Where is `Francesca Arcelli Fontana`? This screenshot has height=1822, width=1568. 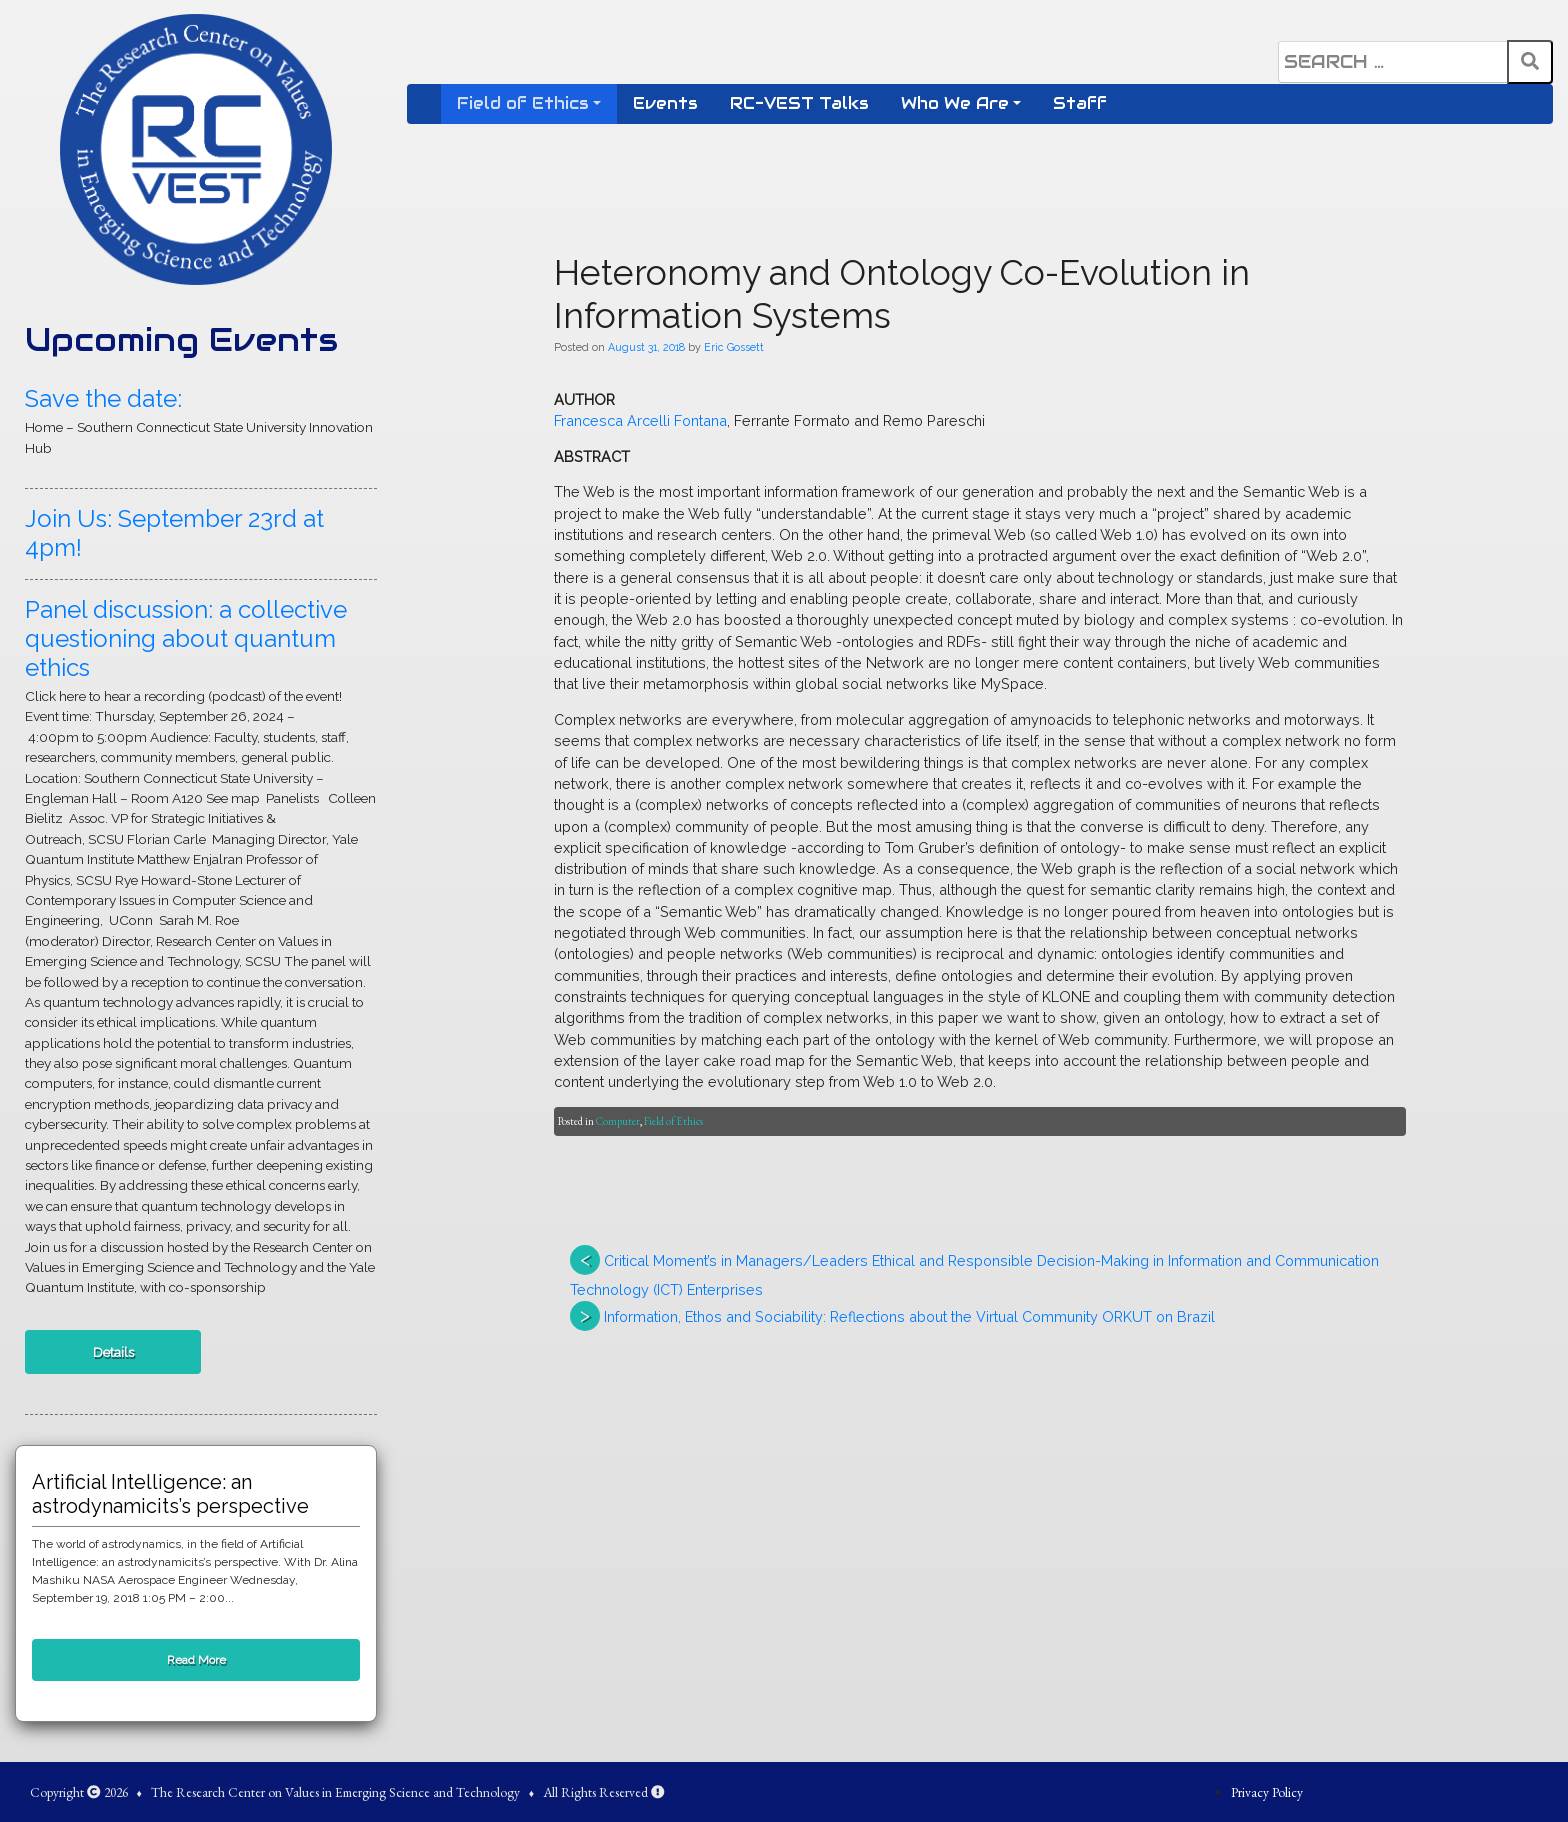 Francesca Arcelli Fontana is located at coordinates (640, 420).